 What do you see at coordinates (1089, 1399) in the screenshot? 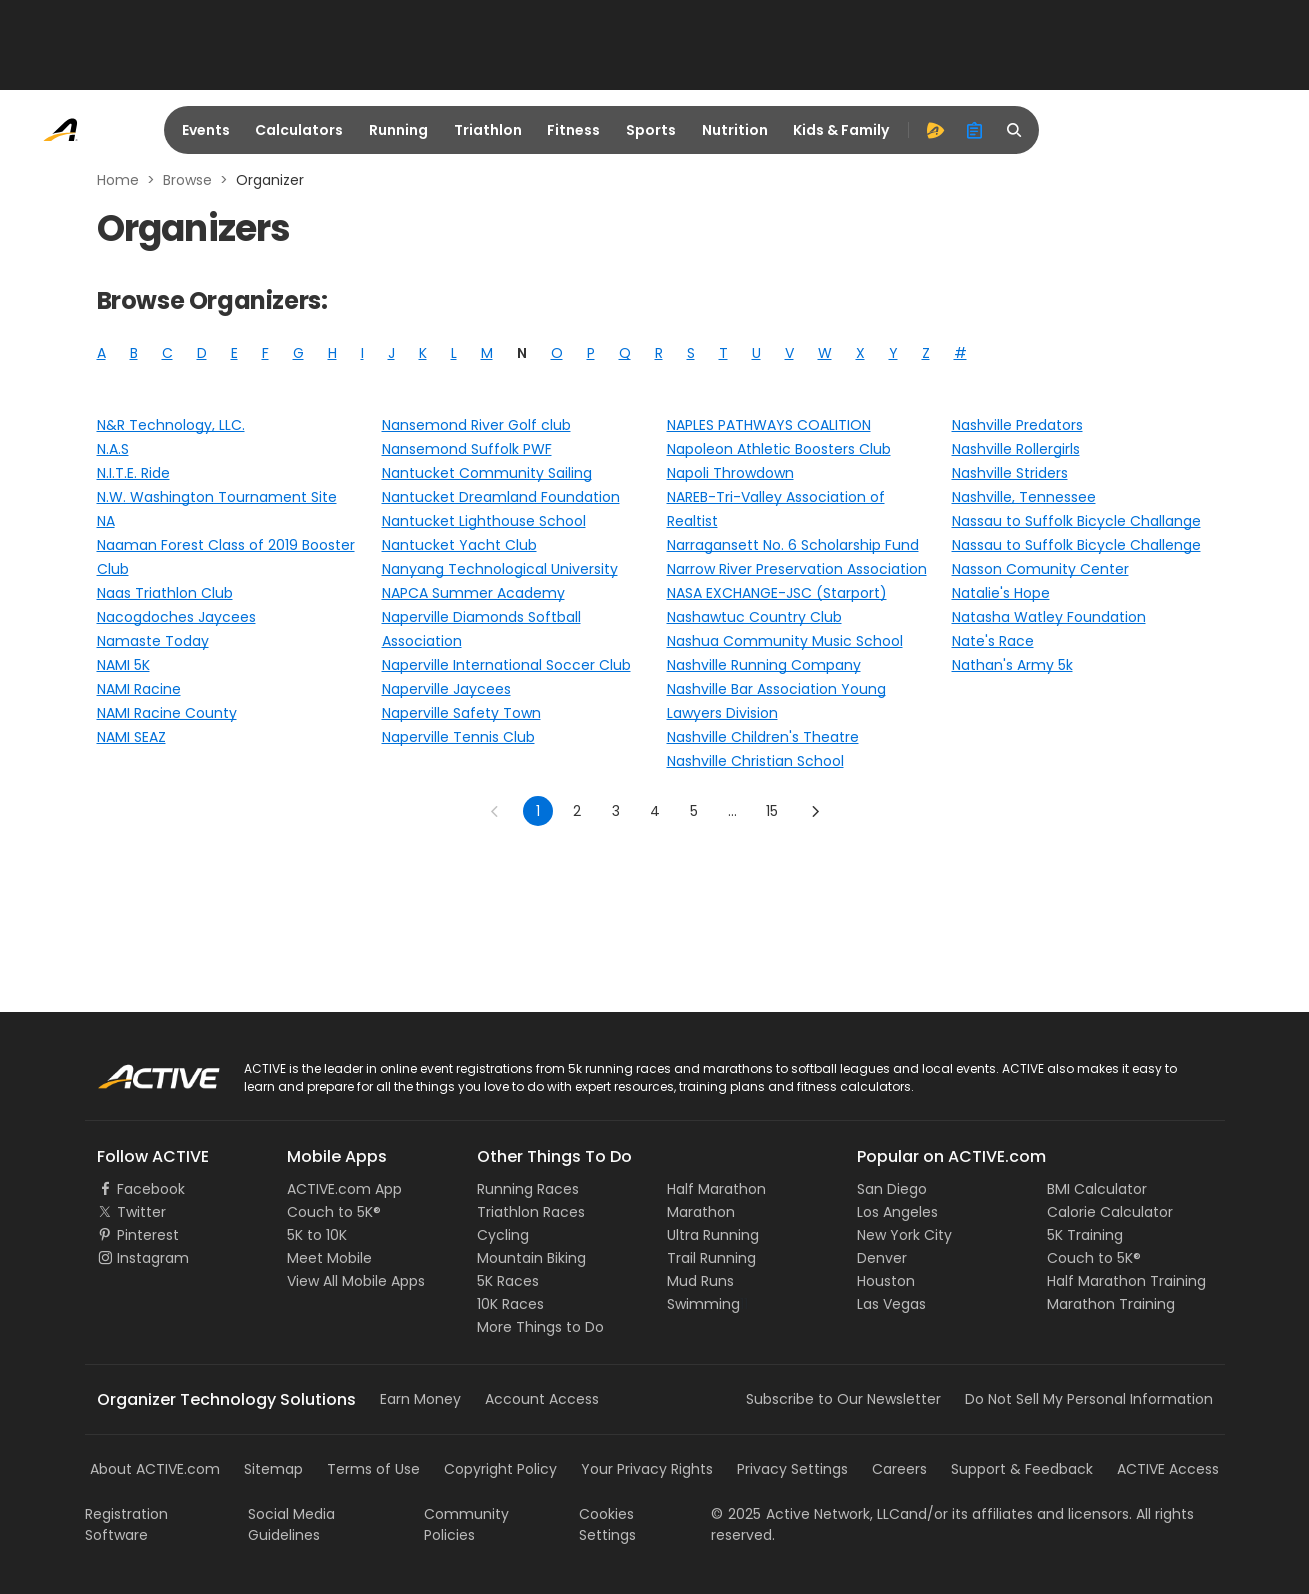
I see `Do Not Sell My Personal Information` at bounding box center [1089, 1399].